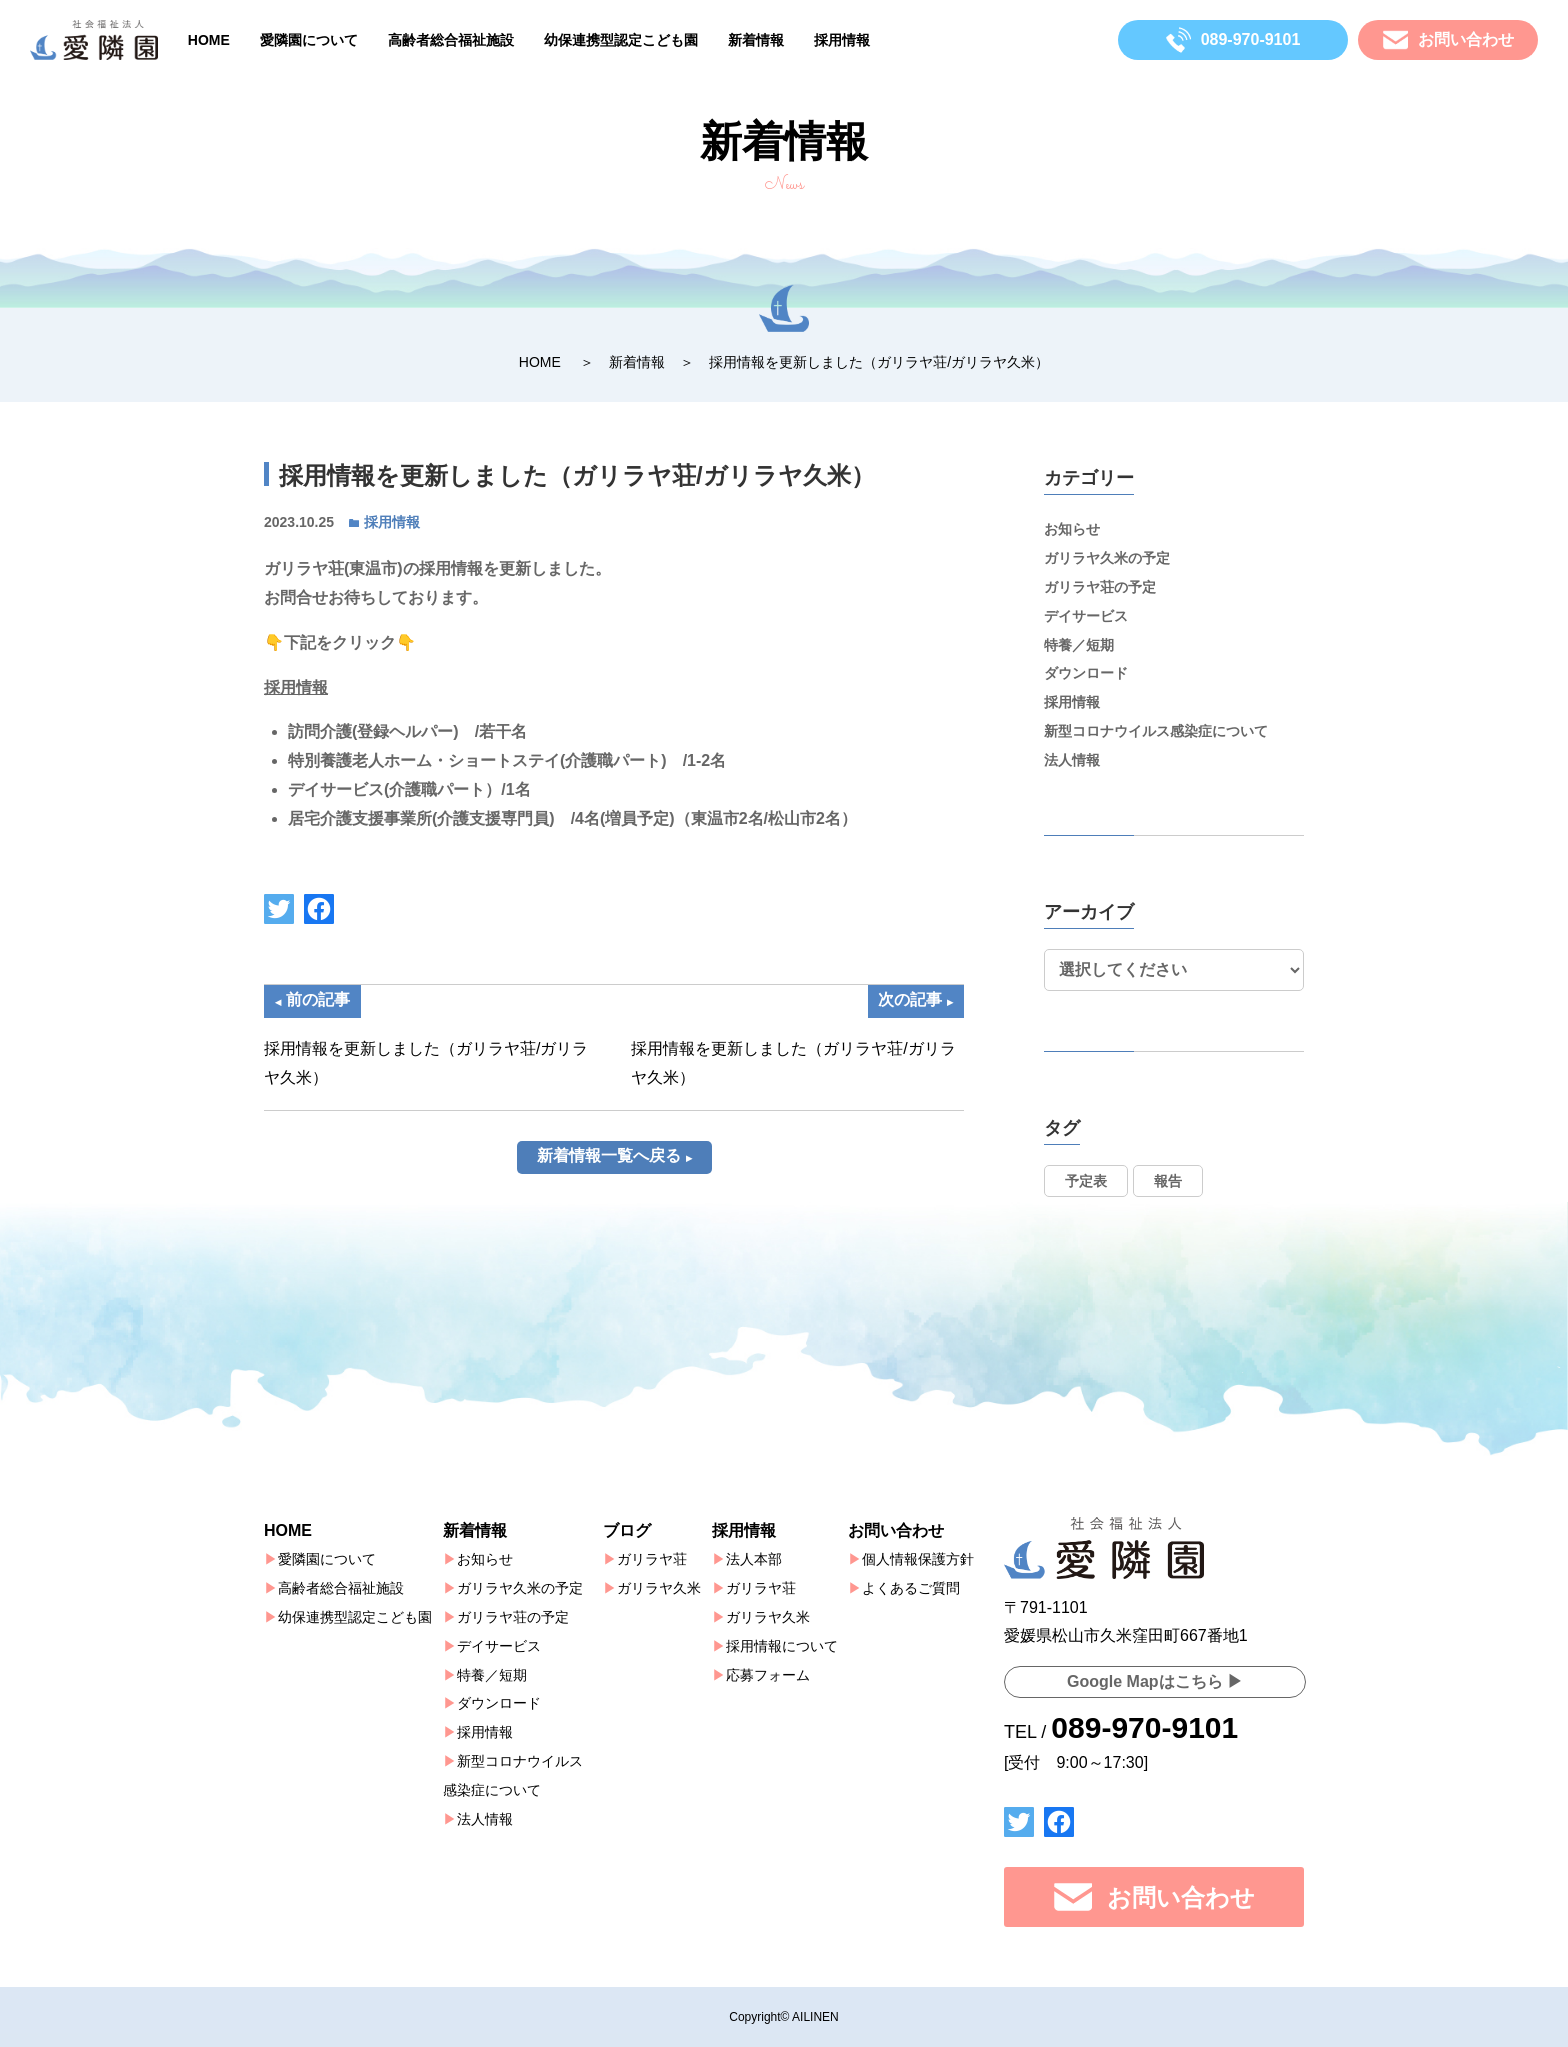 The height and width of the screenshot is (2047, 1568). What do you see at coordinates (1155, 1681) in the screenshot?
I see `Google Mapはこちら ▶` at bounding box center [1155, 1681].